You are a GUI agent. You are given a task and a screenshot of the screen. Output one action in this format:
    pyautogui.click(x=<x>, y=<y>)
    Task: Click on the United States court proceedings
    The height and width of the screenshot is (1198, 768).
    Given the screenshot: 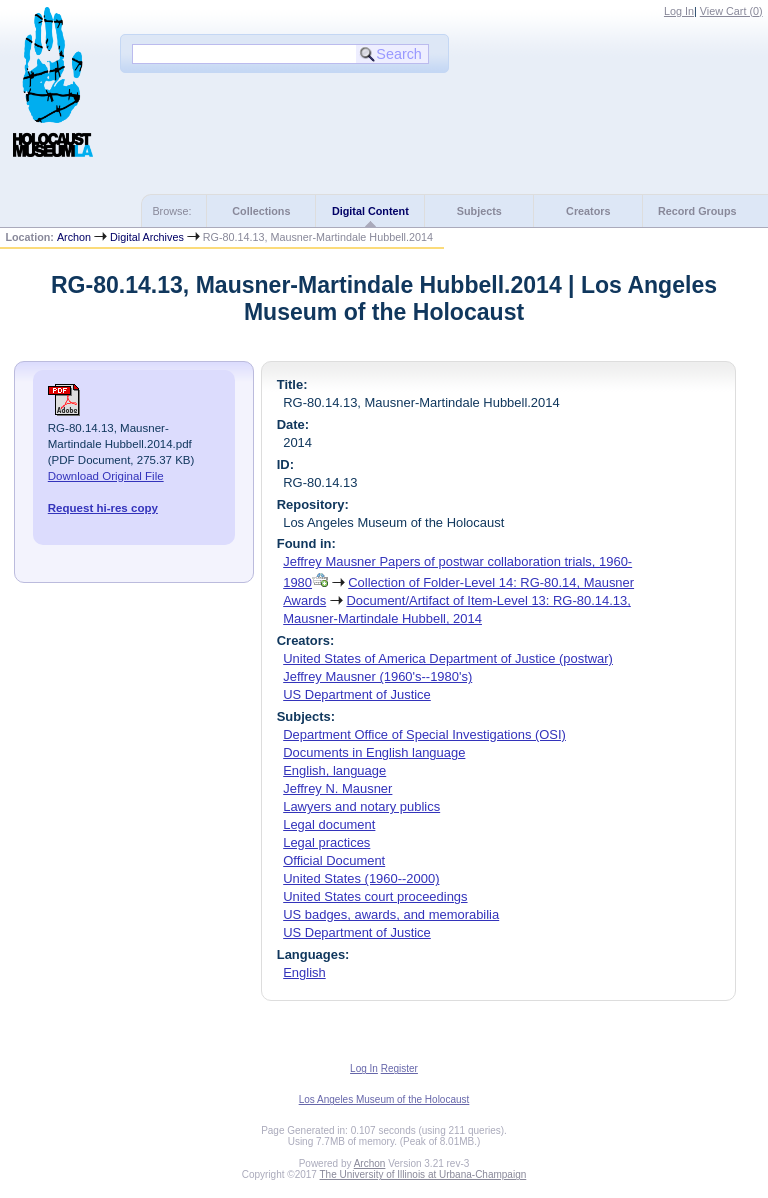 What is the action you would take?
    pyautogui.click(x=375, y=896)
    